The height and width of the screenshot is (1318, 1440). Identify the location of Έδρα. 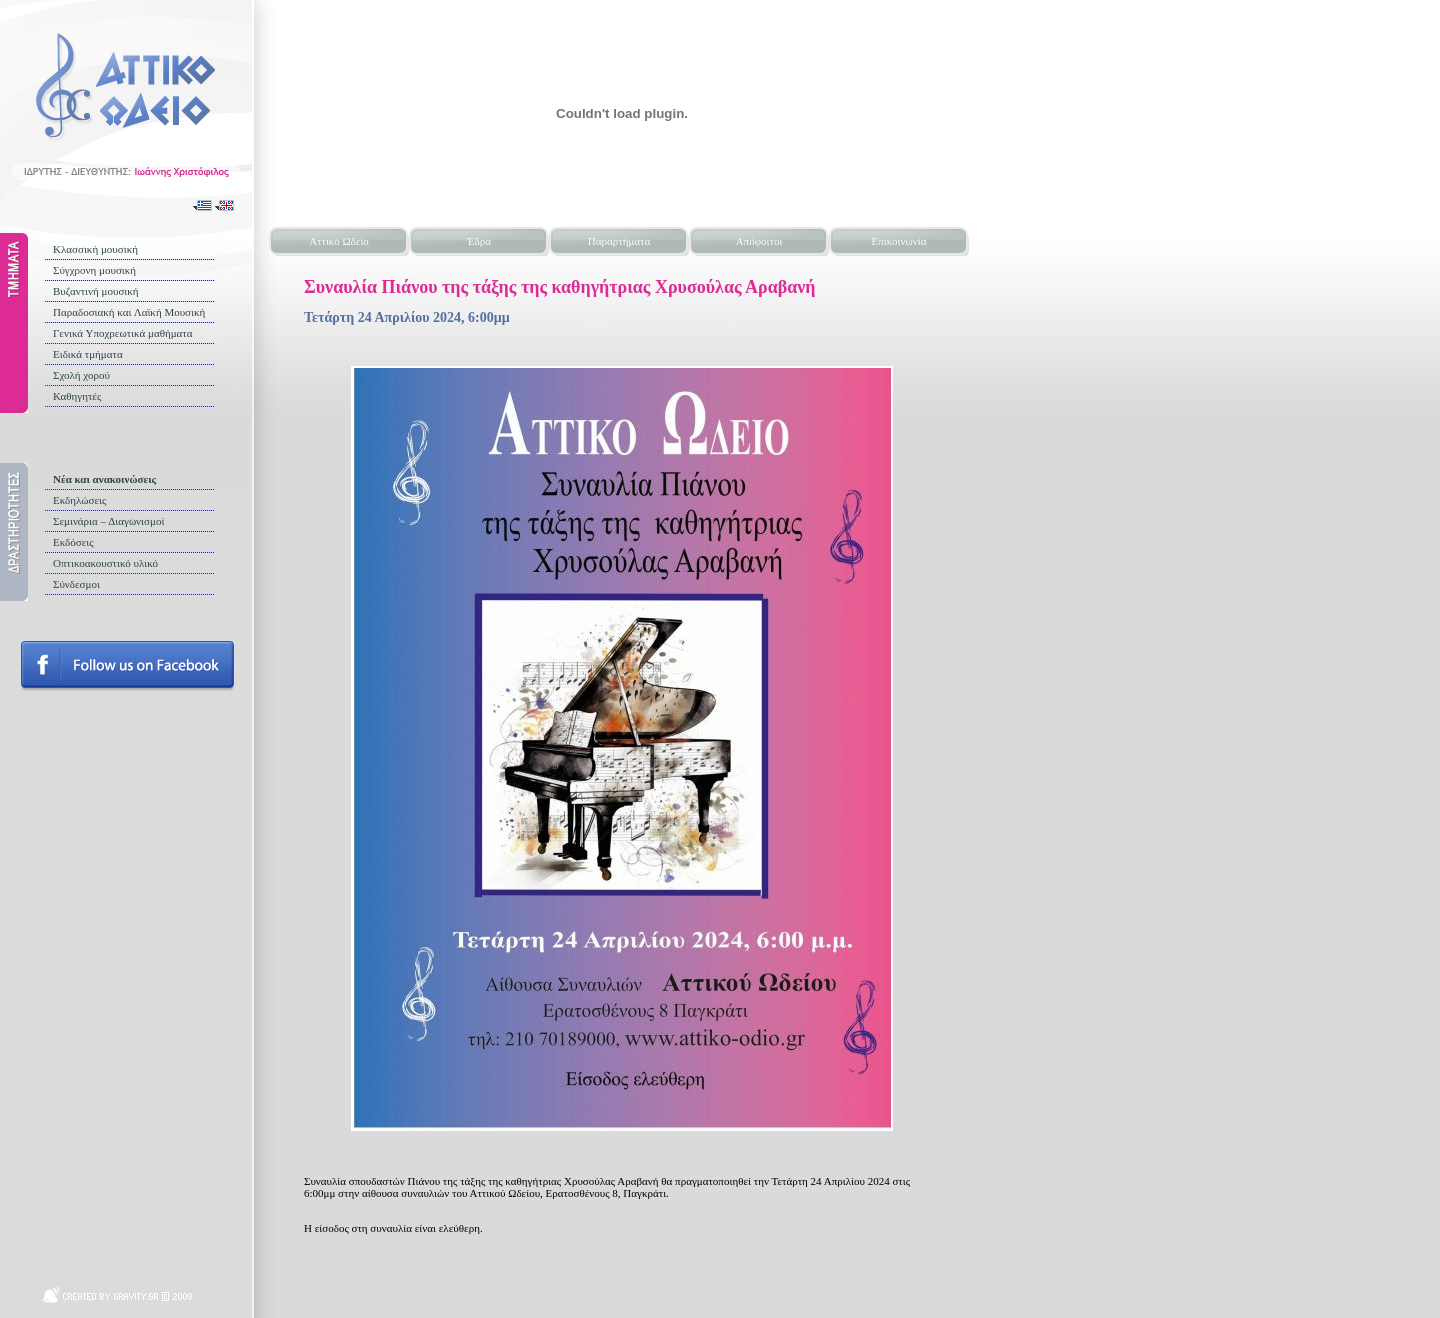
(479, 241).